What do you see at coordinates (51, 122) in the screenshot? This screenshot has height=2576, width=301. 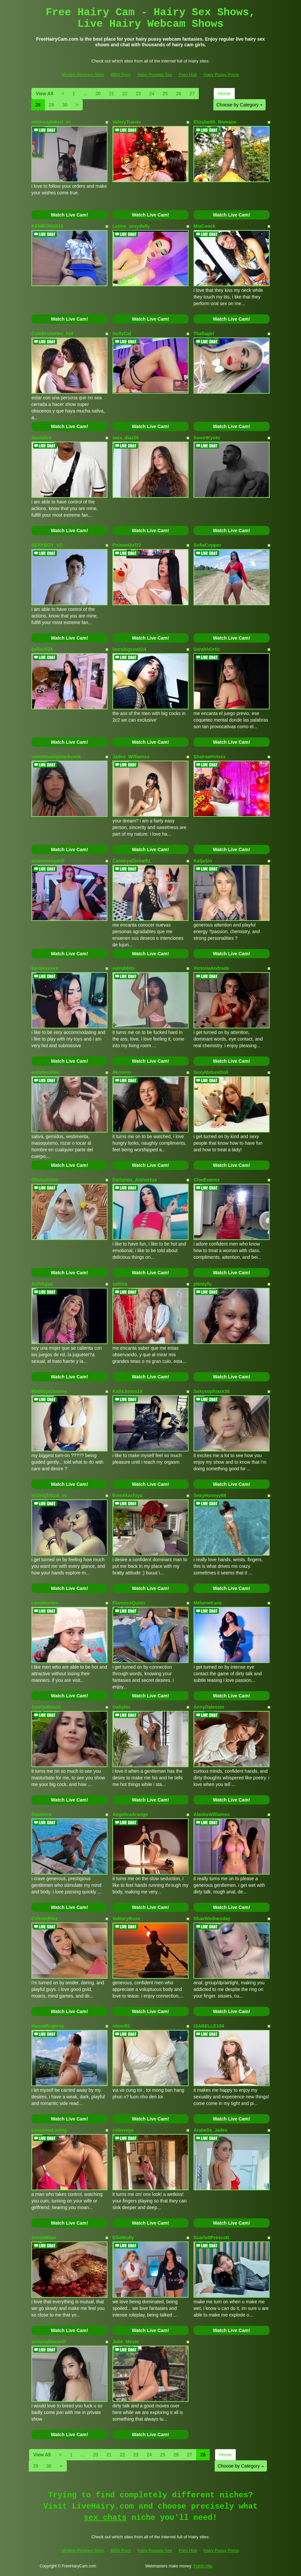 I see `miidnnightlust_vc` at bounding box center [51, 122].